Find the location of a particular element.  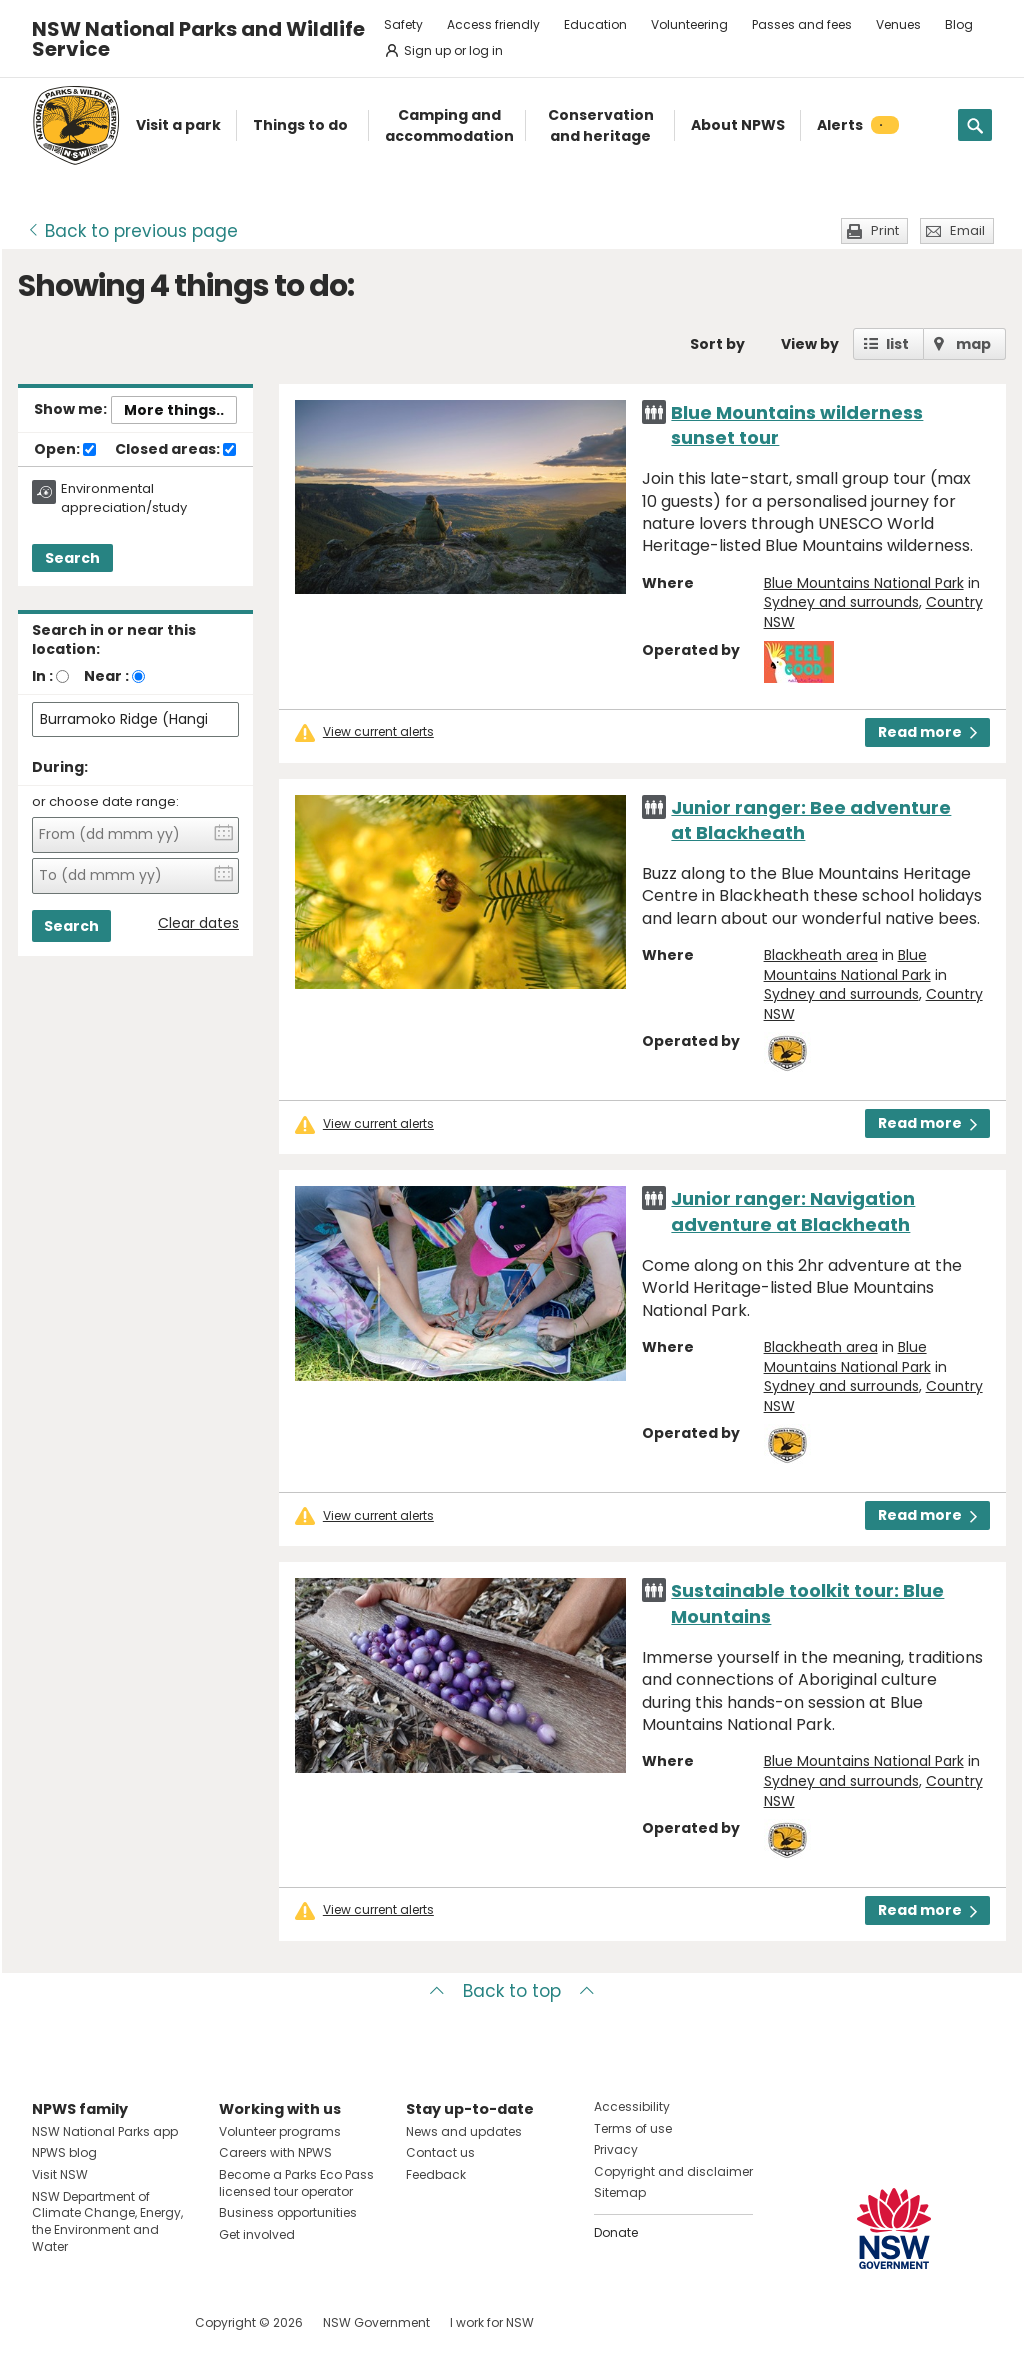

Visit NSW National Parks on Youtube is located at coordinates (136, 2322).